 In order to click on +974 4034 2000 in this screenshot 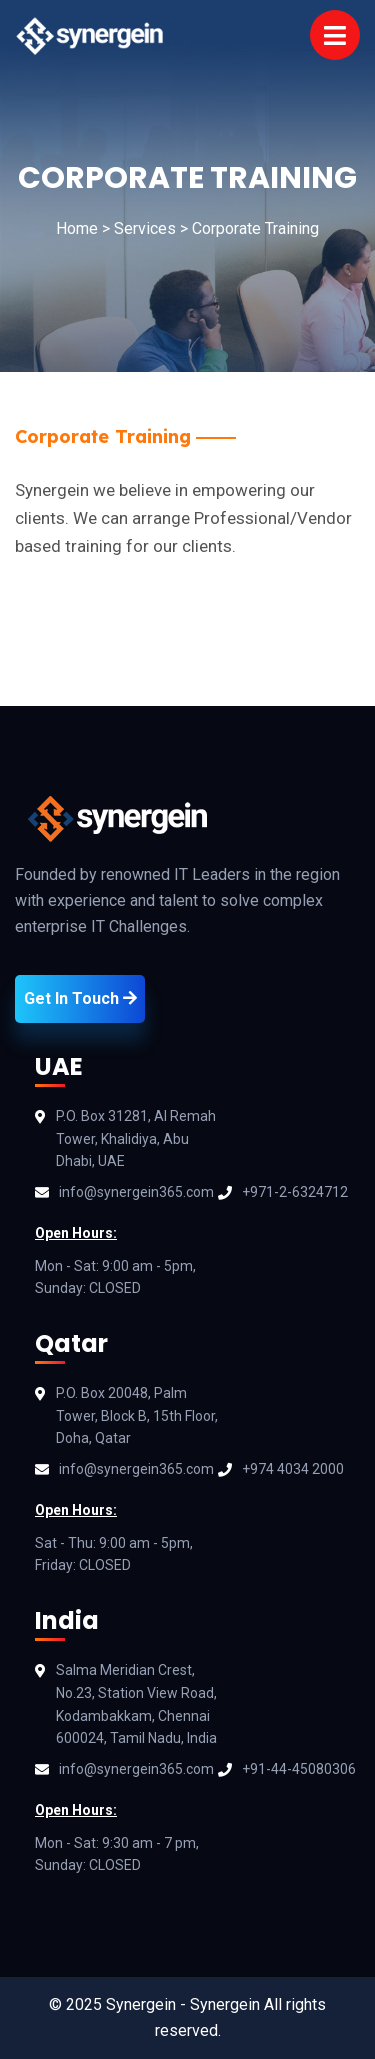, I will do `click(293, 1469)`.